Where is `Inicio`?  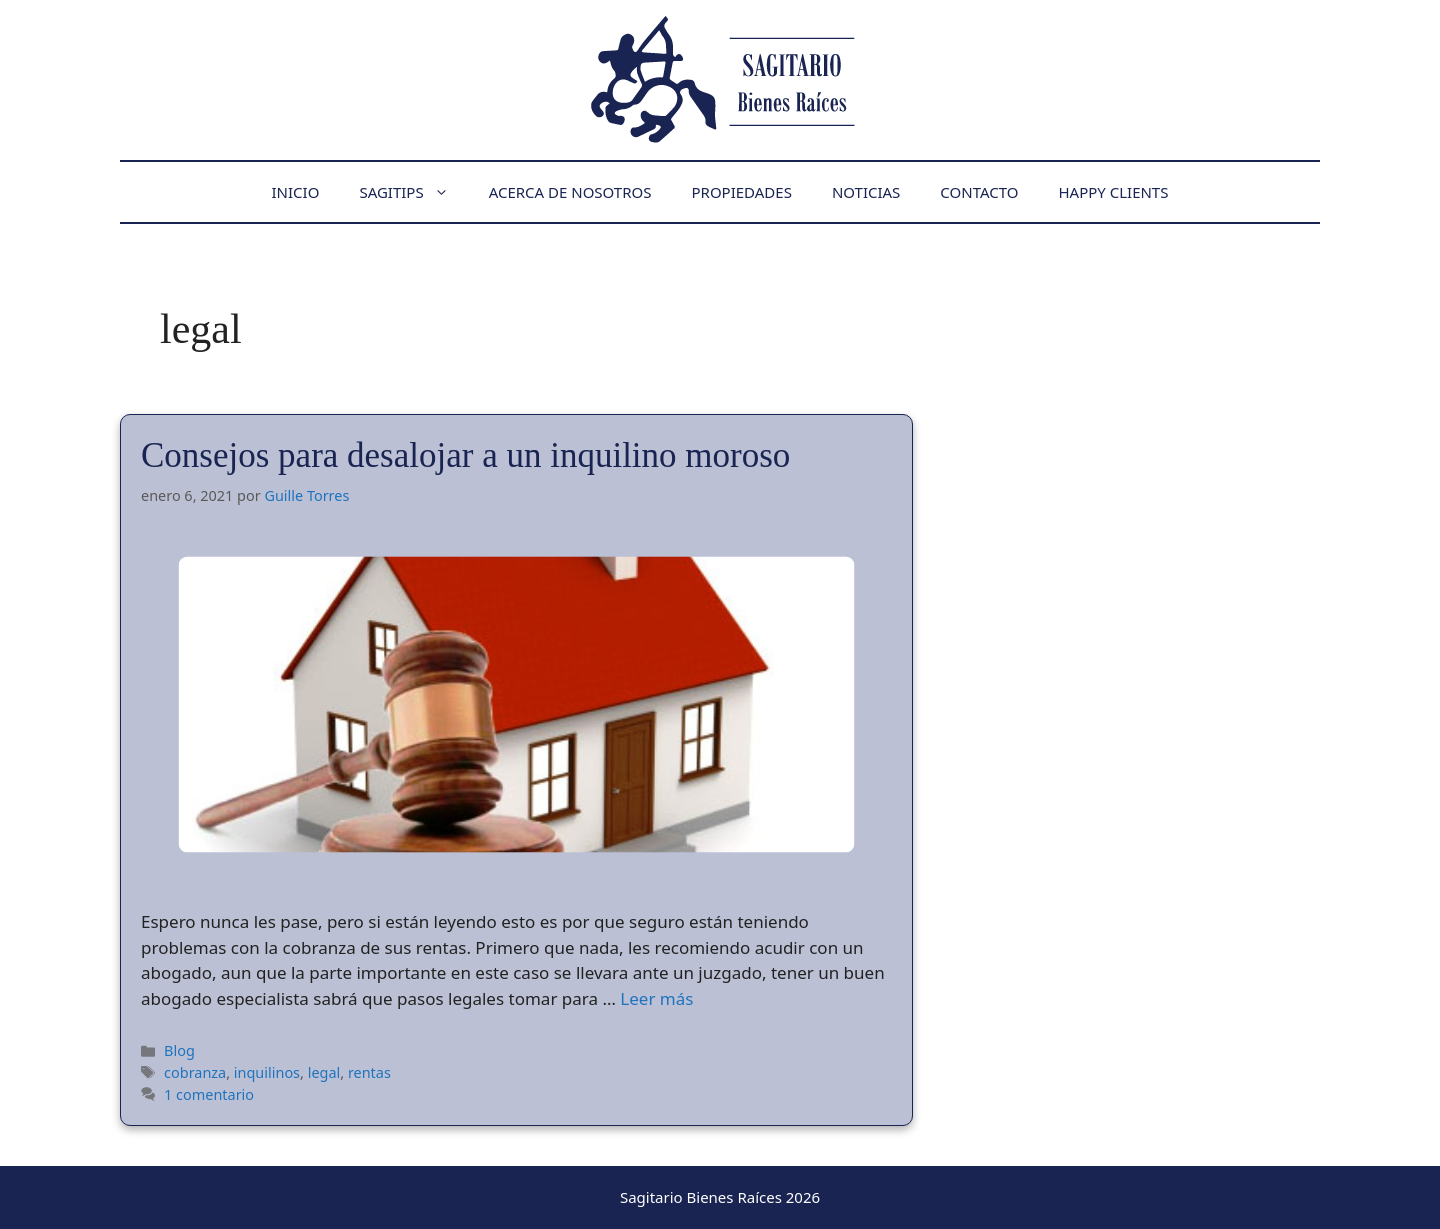 Inicio is located at coordinates (296, 192).